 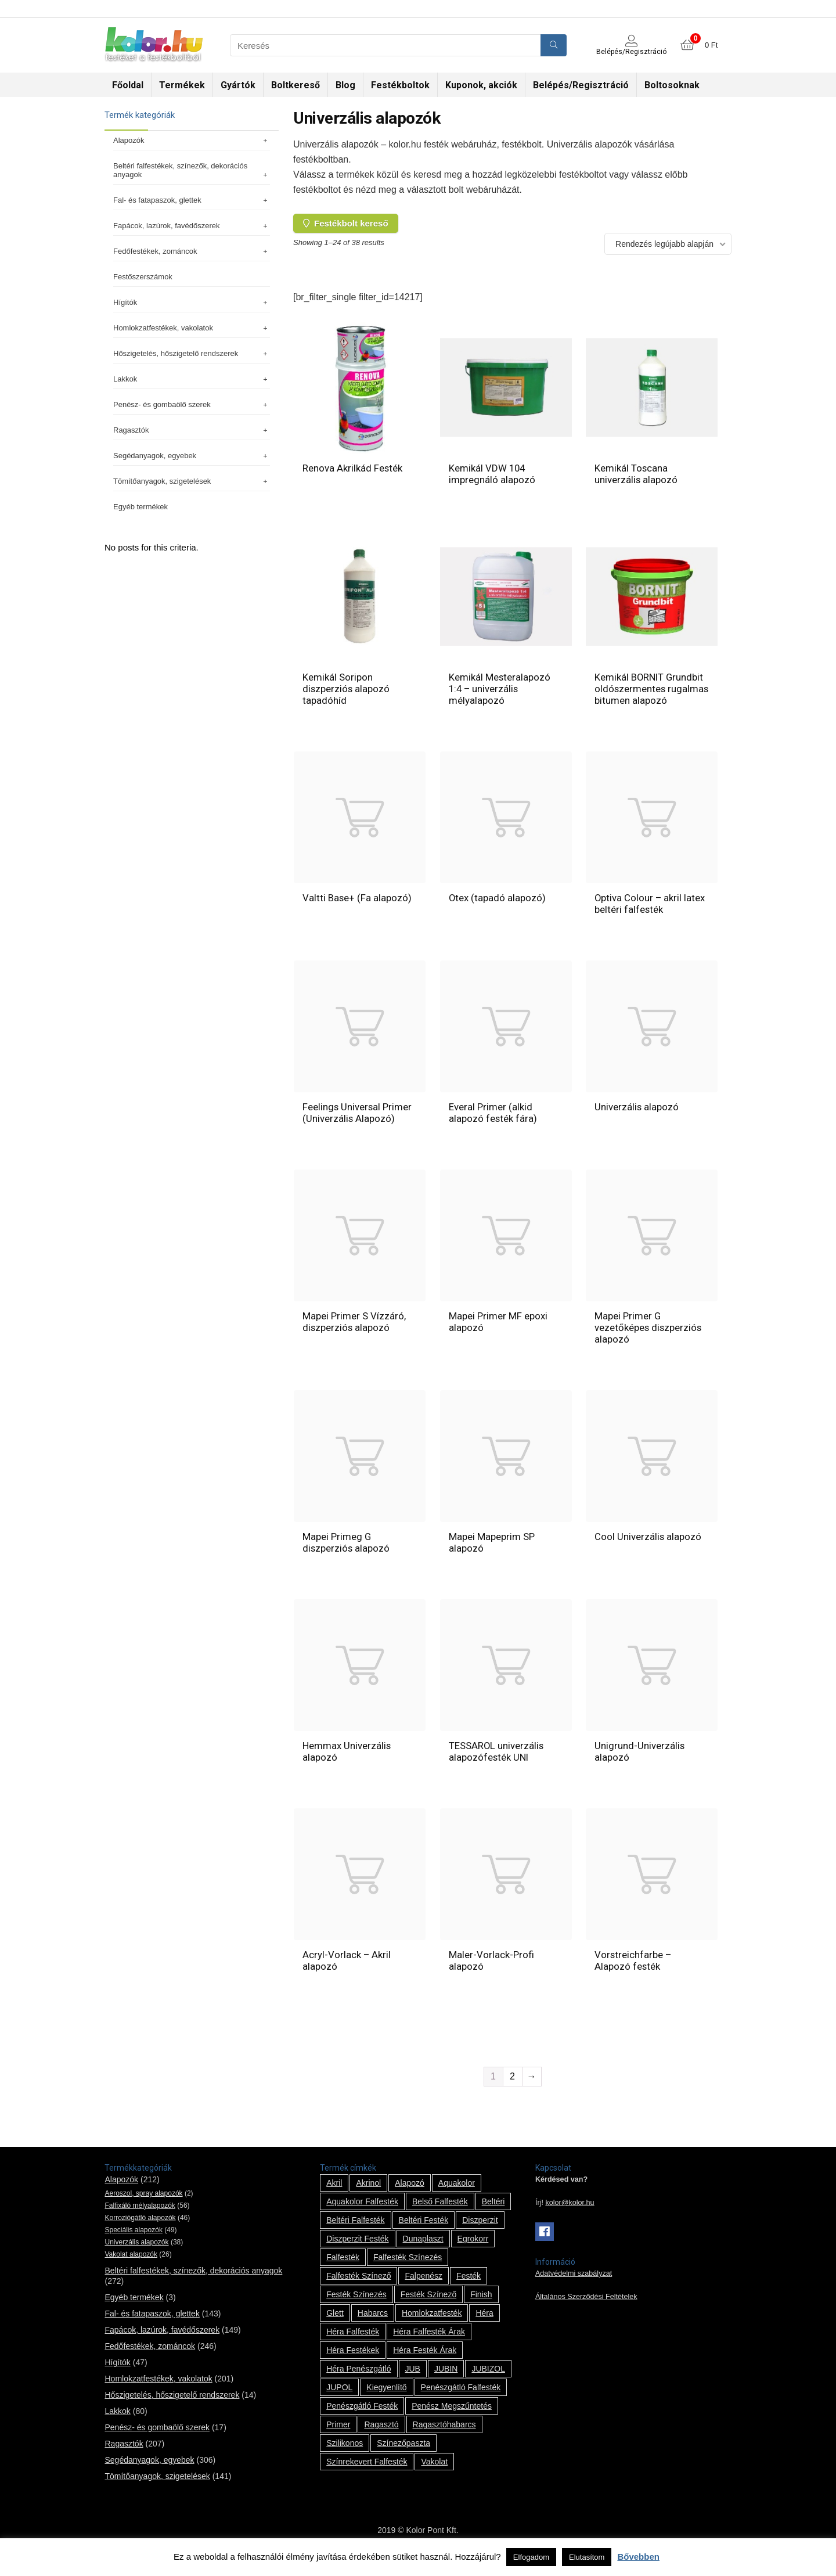 I want to click on Belépés/Regisztráció, so click(x=581, y=85).